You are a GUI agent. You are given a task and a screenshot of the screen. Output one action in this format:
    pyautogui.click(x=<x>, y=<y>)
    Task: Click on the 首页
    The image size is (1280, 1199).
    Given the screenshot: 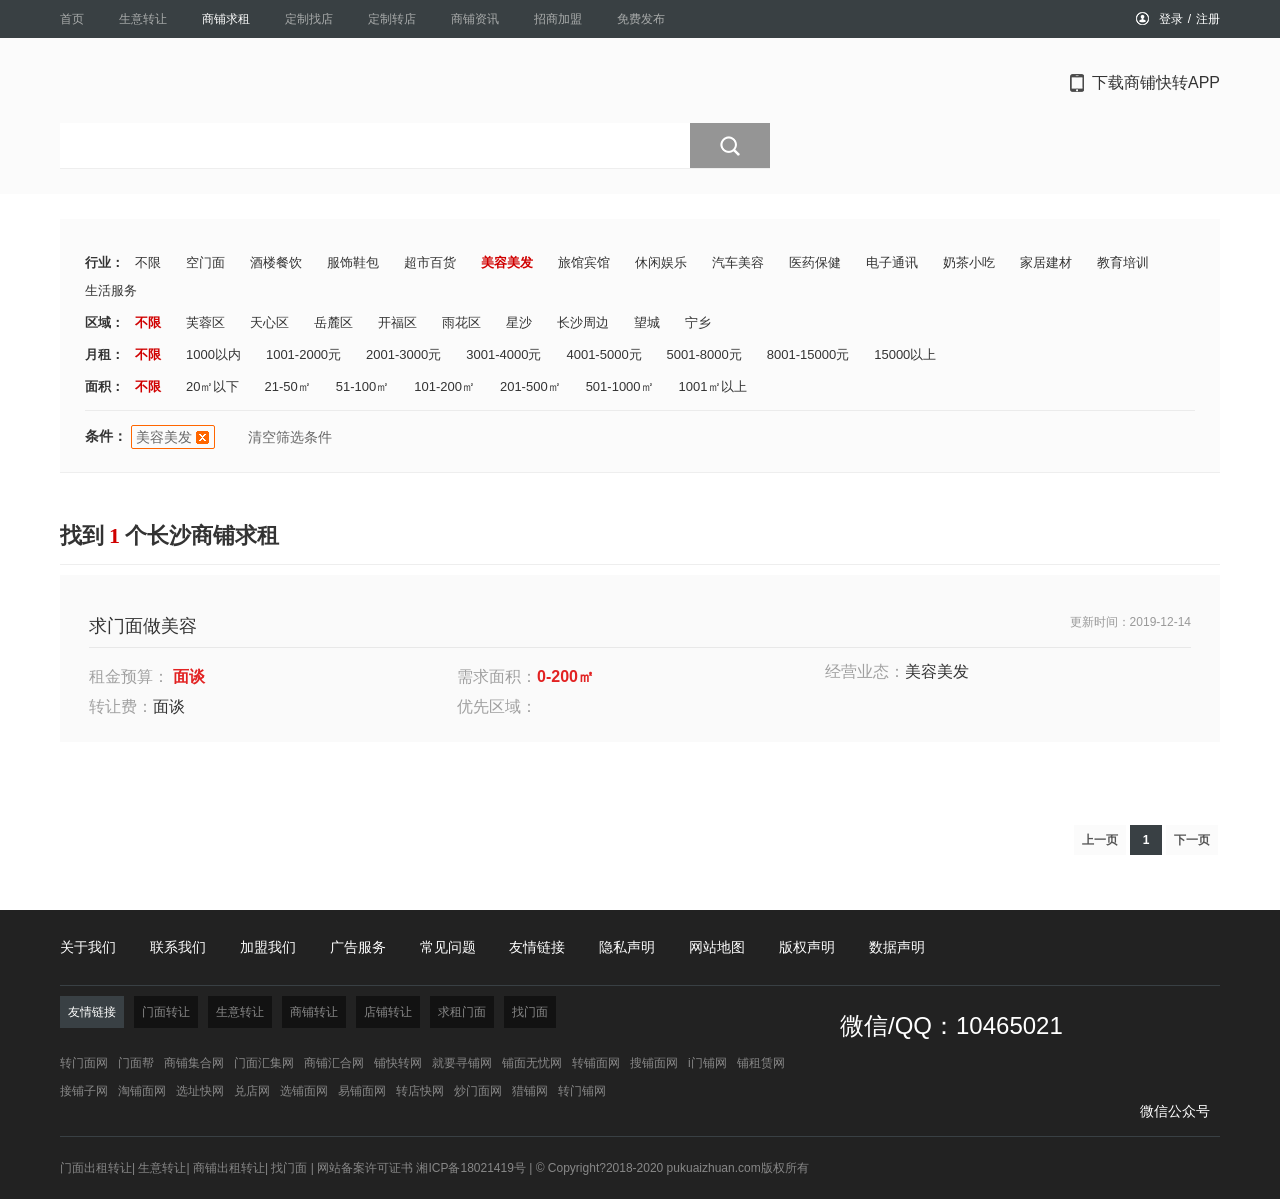 What is the action you would take?
    pyautogui.click(x=72, y=19)
    